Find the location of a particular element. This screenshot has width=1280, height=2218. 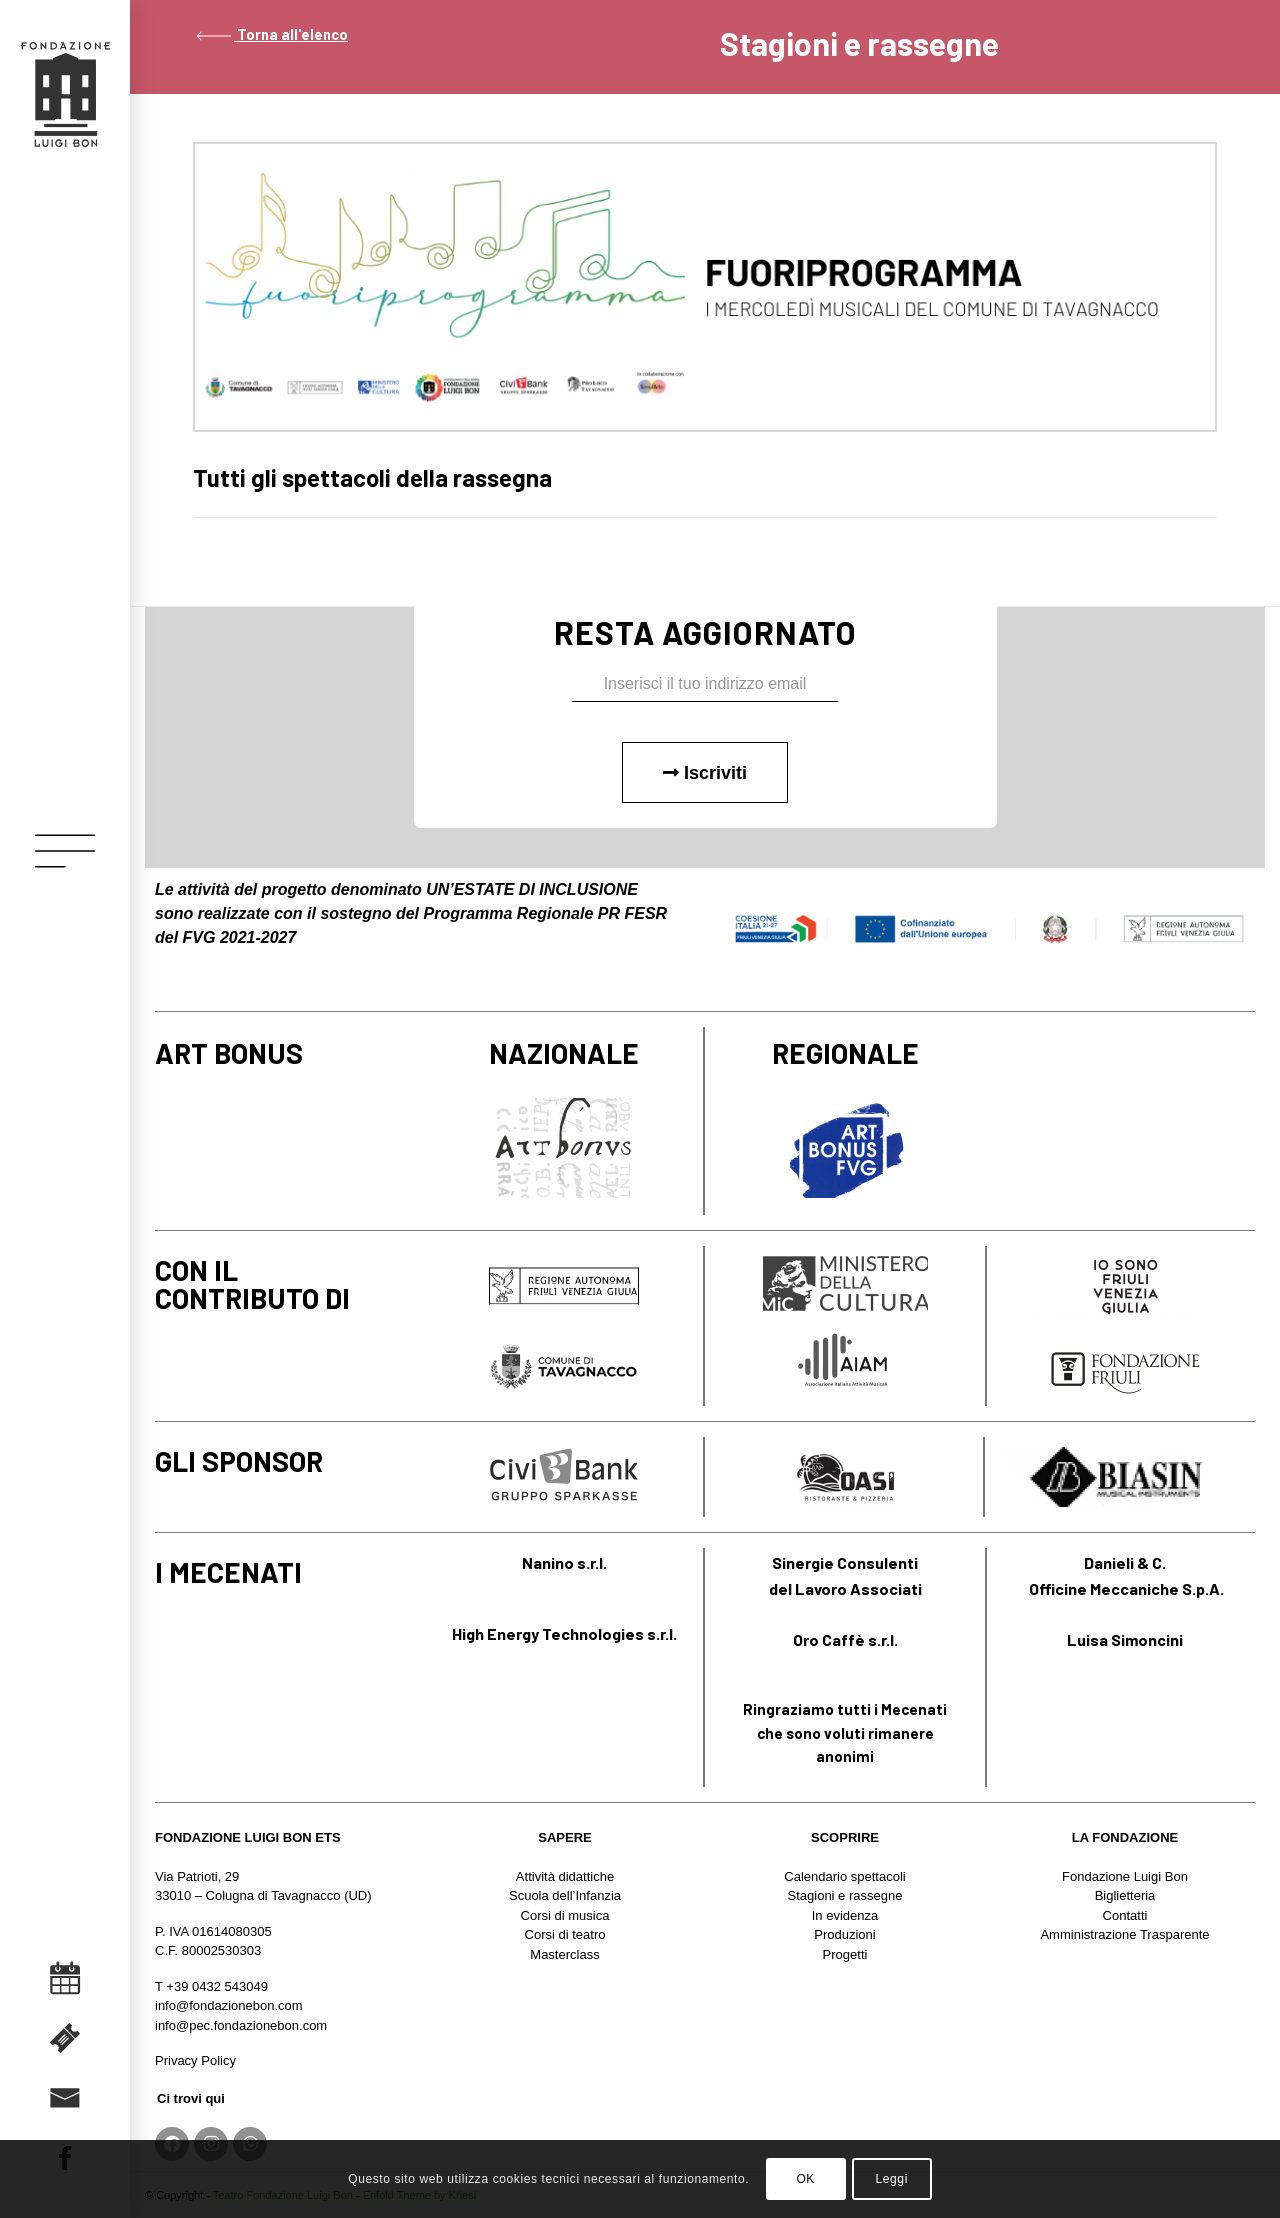

Torna all'elenco is located at coordinates (271, 35).